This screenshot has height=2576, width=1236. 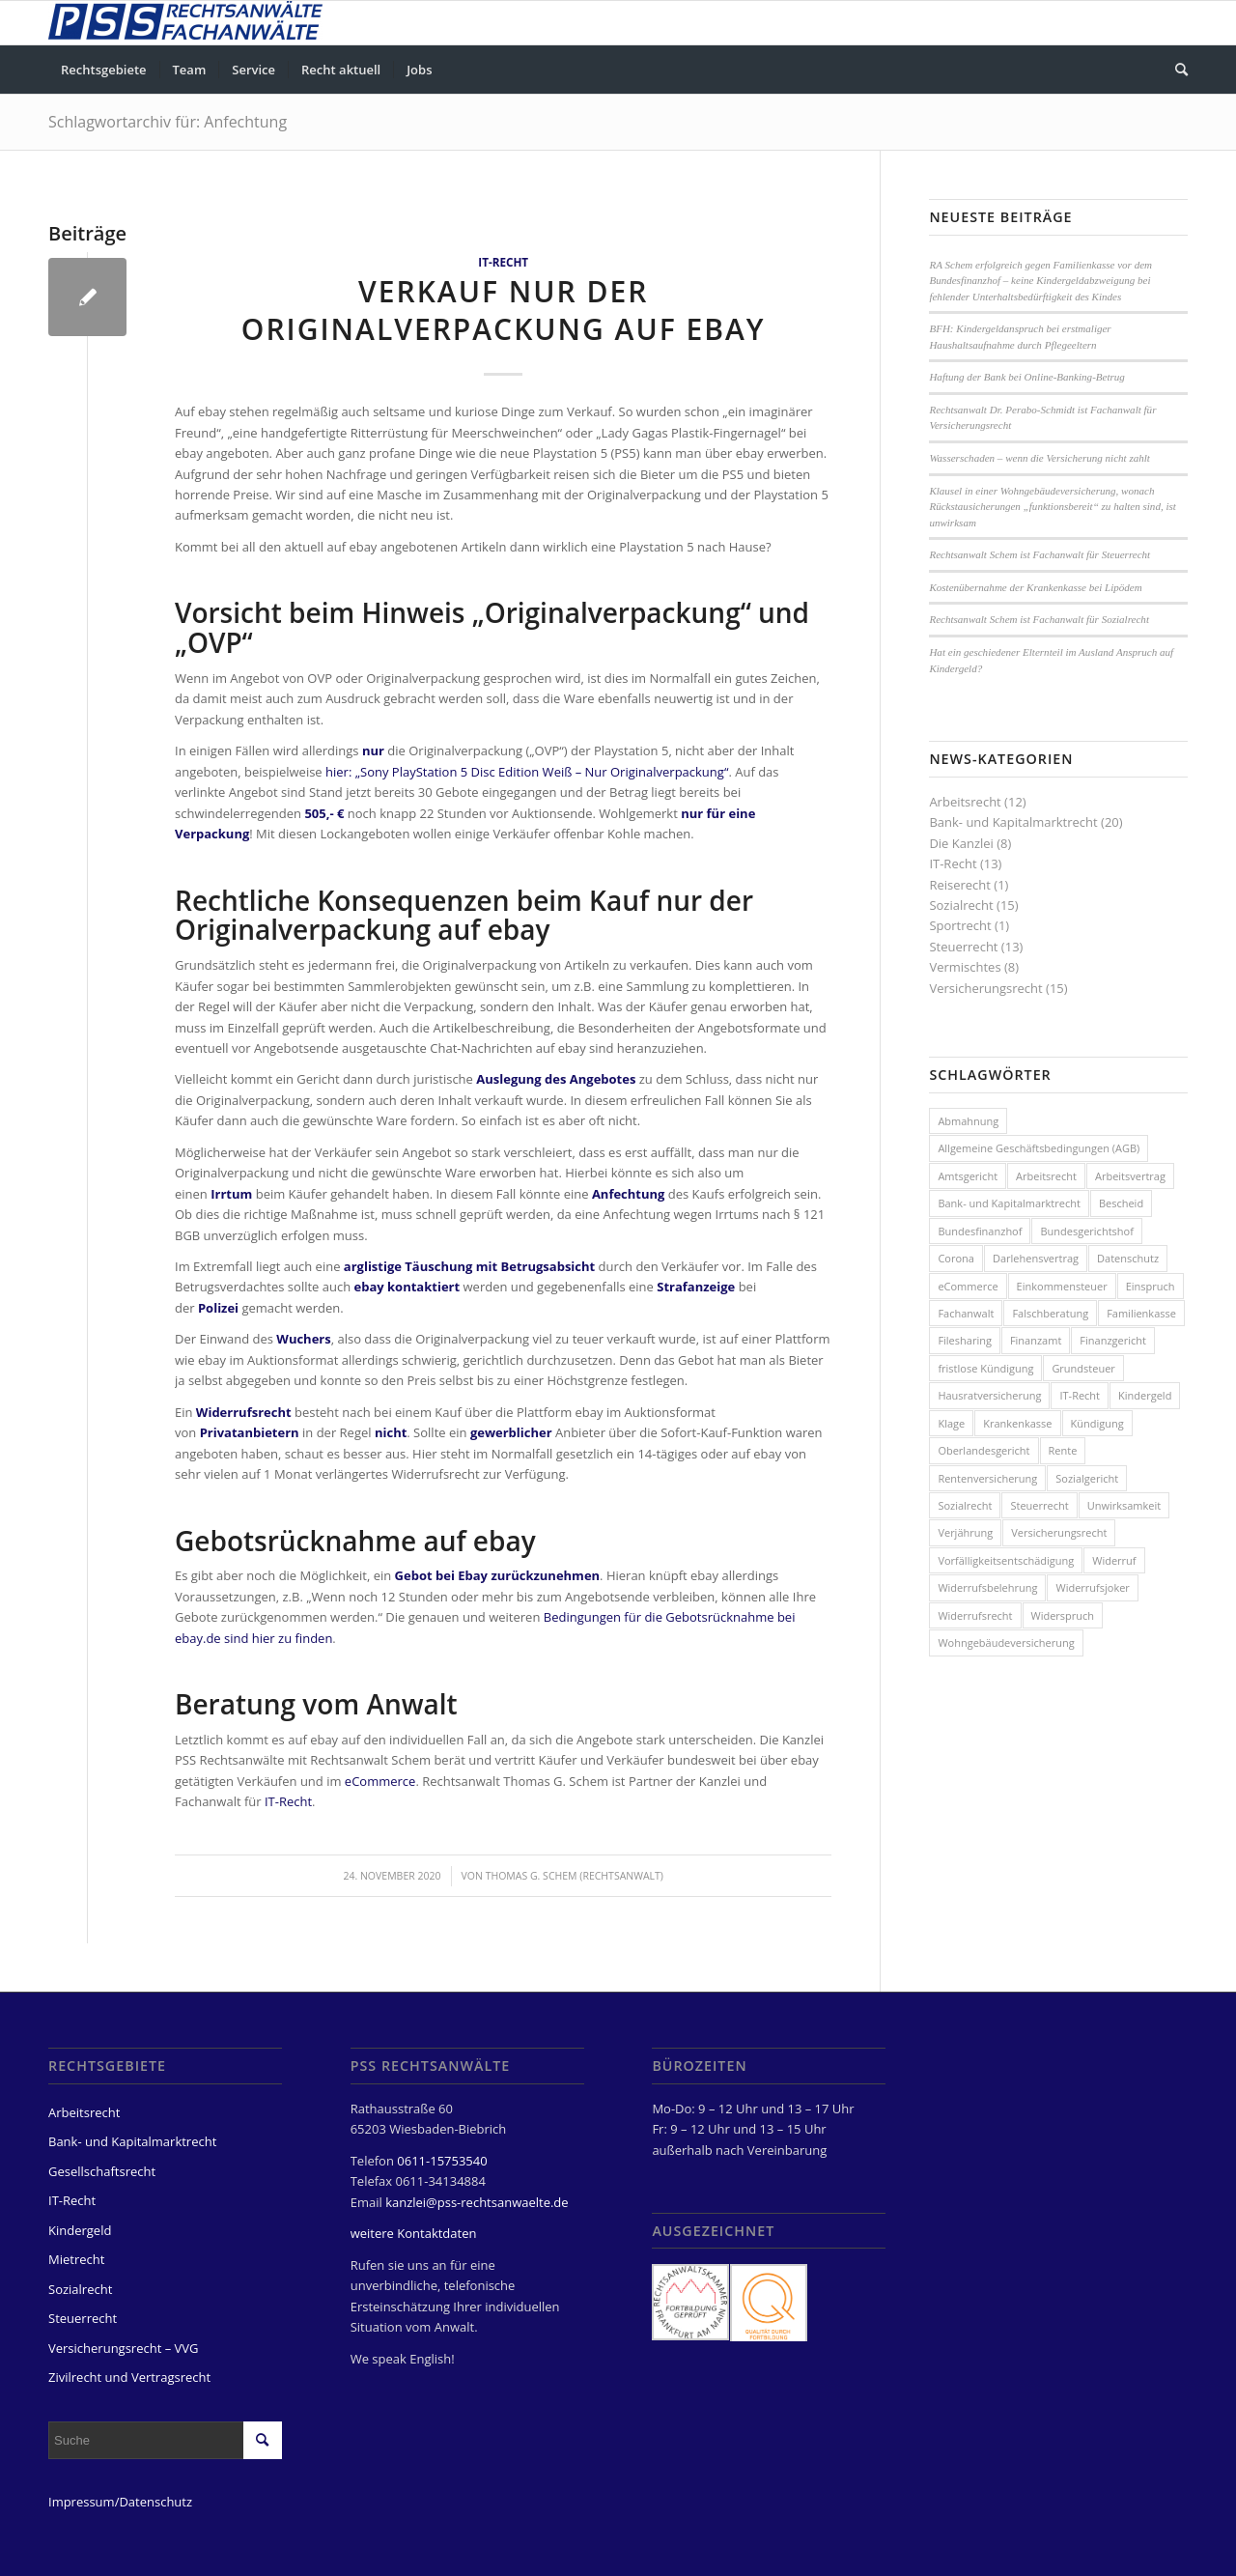 What do you see at coordinates (1086, 1478) in the screenshot?
I see `Sozialgericht [Sozialgericht (2 Einträge)]` at bounding box center [1086, 1478].